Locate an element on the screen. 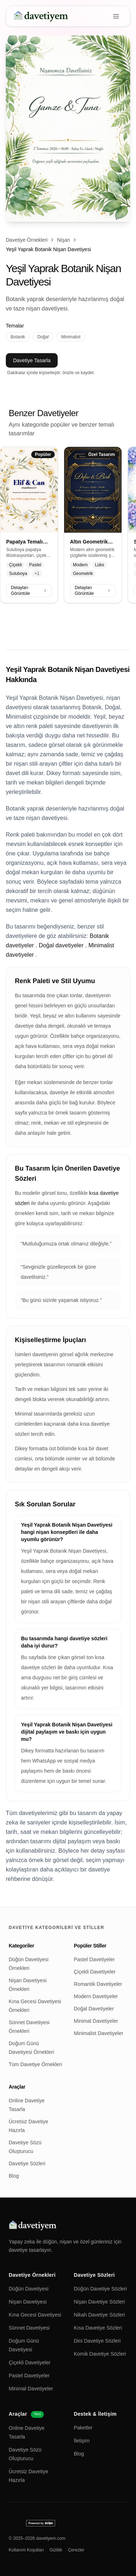 The width and height of the screenshot is (136, 2576). Nişan Davetiye Sözleri is located at coordinates (99, 2302).